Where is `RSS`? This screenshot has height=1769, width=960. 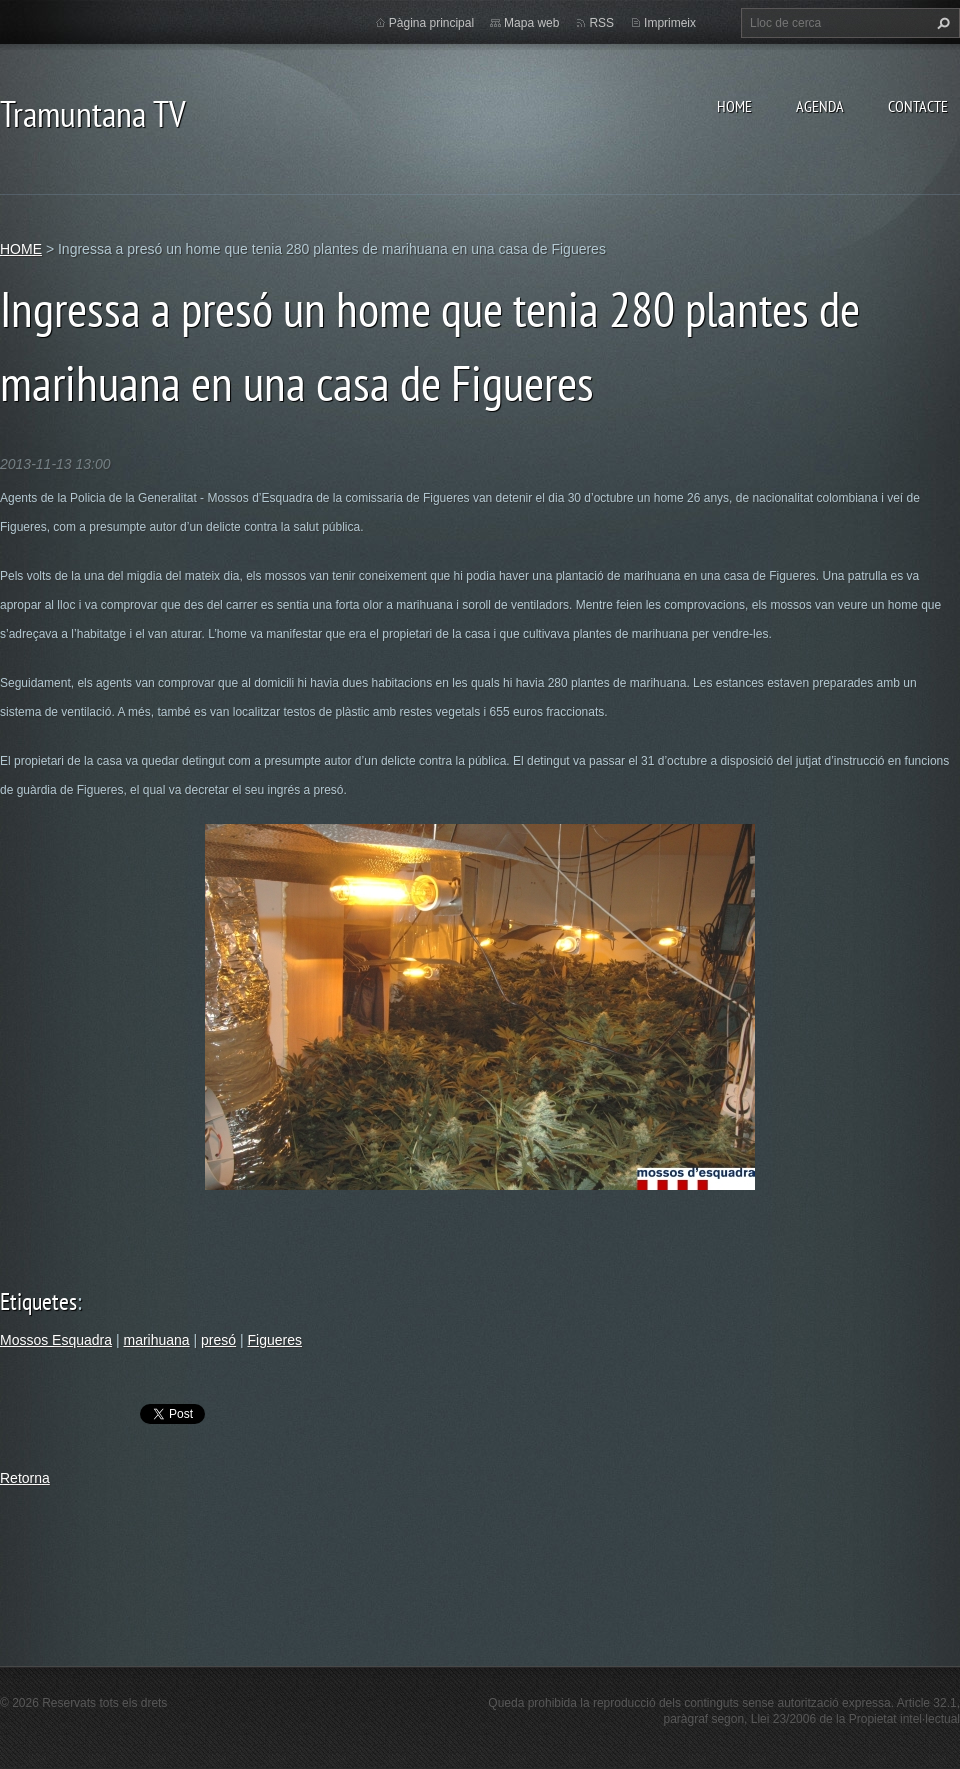
RSS is located at coordinates (601, 23).